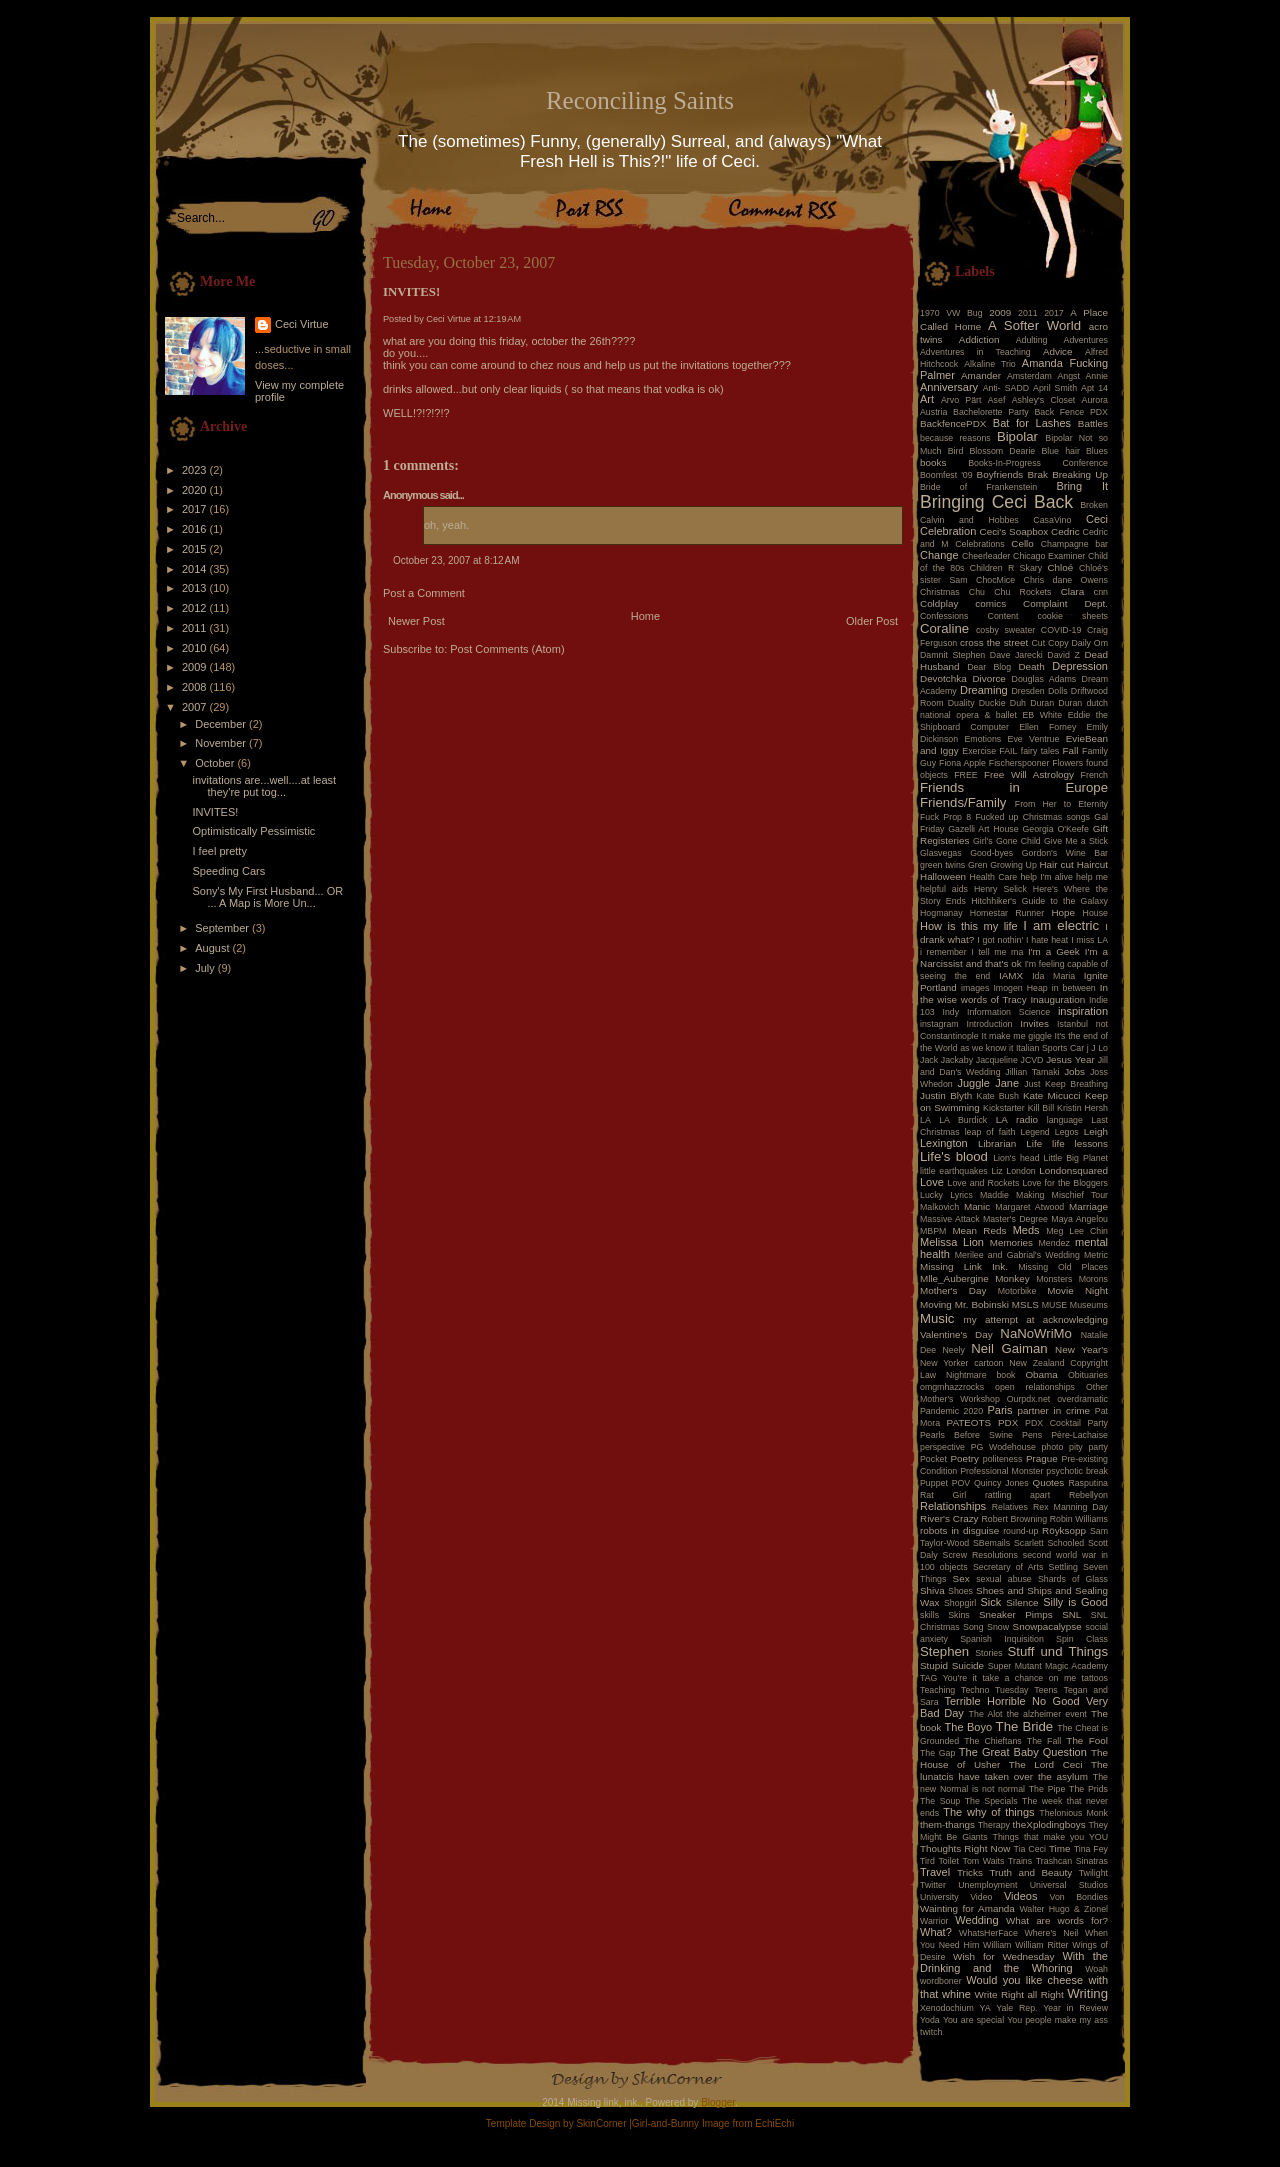 The width and height of the screenshot is (1280, 2167). Describe the element at coordinates (1054, 1410) in the screenshot. I see `partner in crime` at that location.